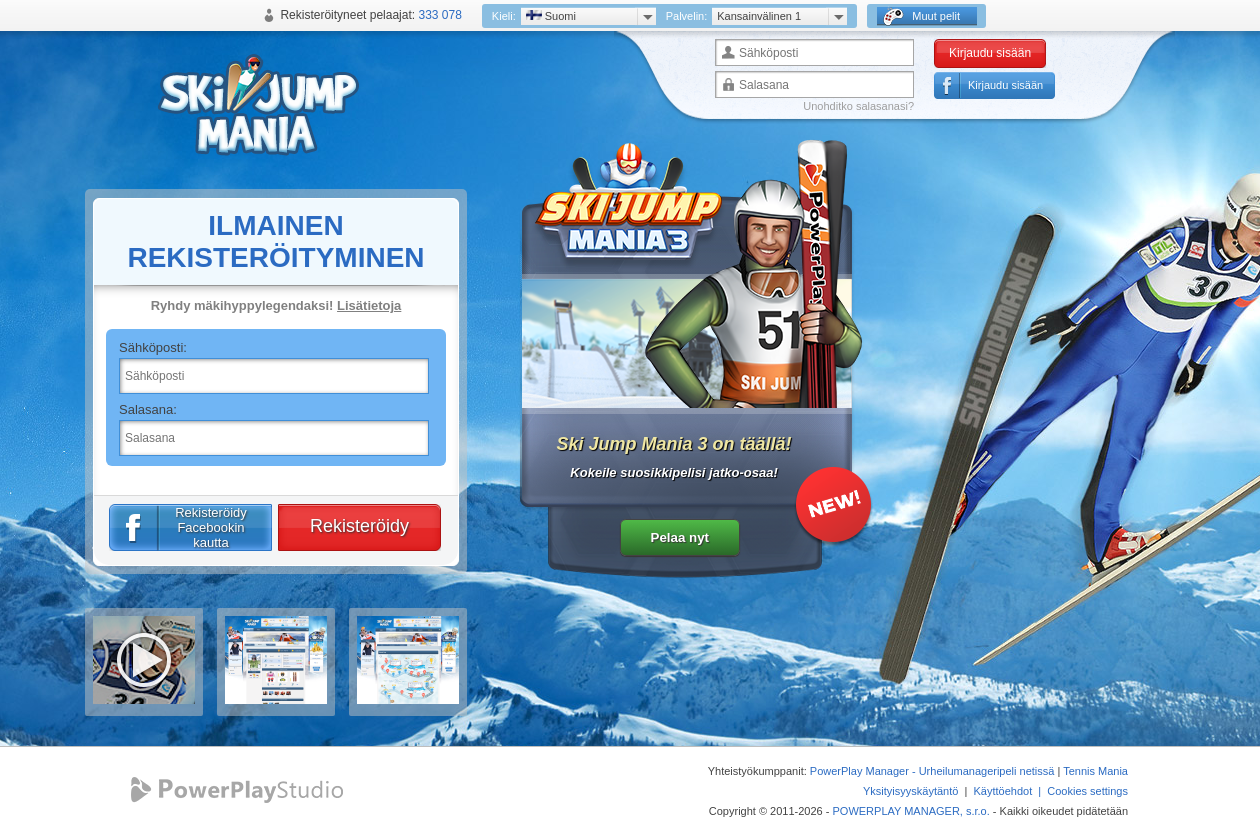 This screenshot has height=837, width=1260. I want to click on POWERPLAY MANAGER, s.r.o., so click(910, 811).